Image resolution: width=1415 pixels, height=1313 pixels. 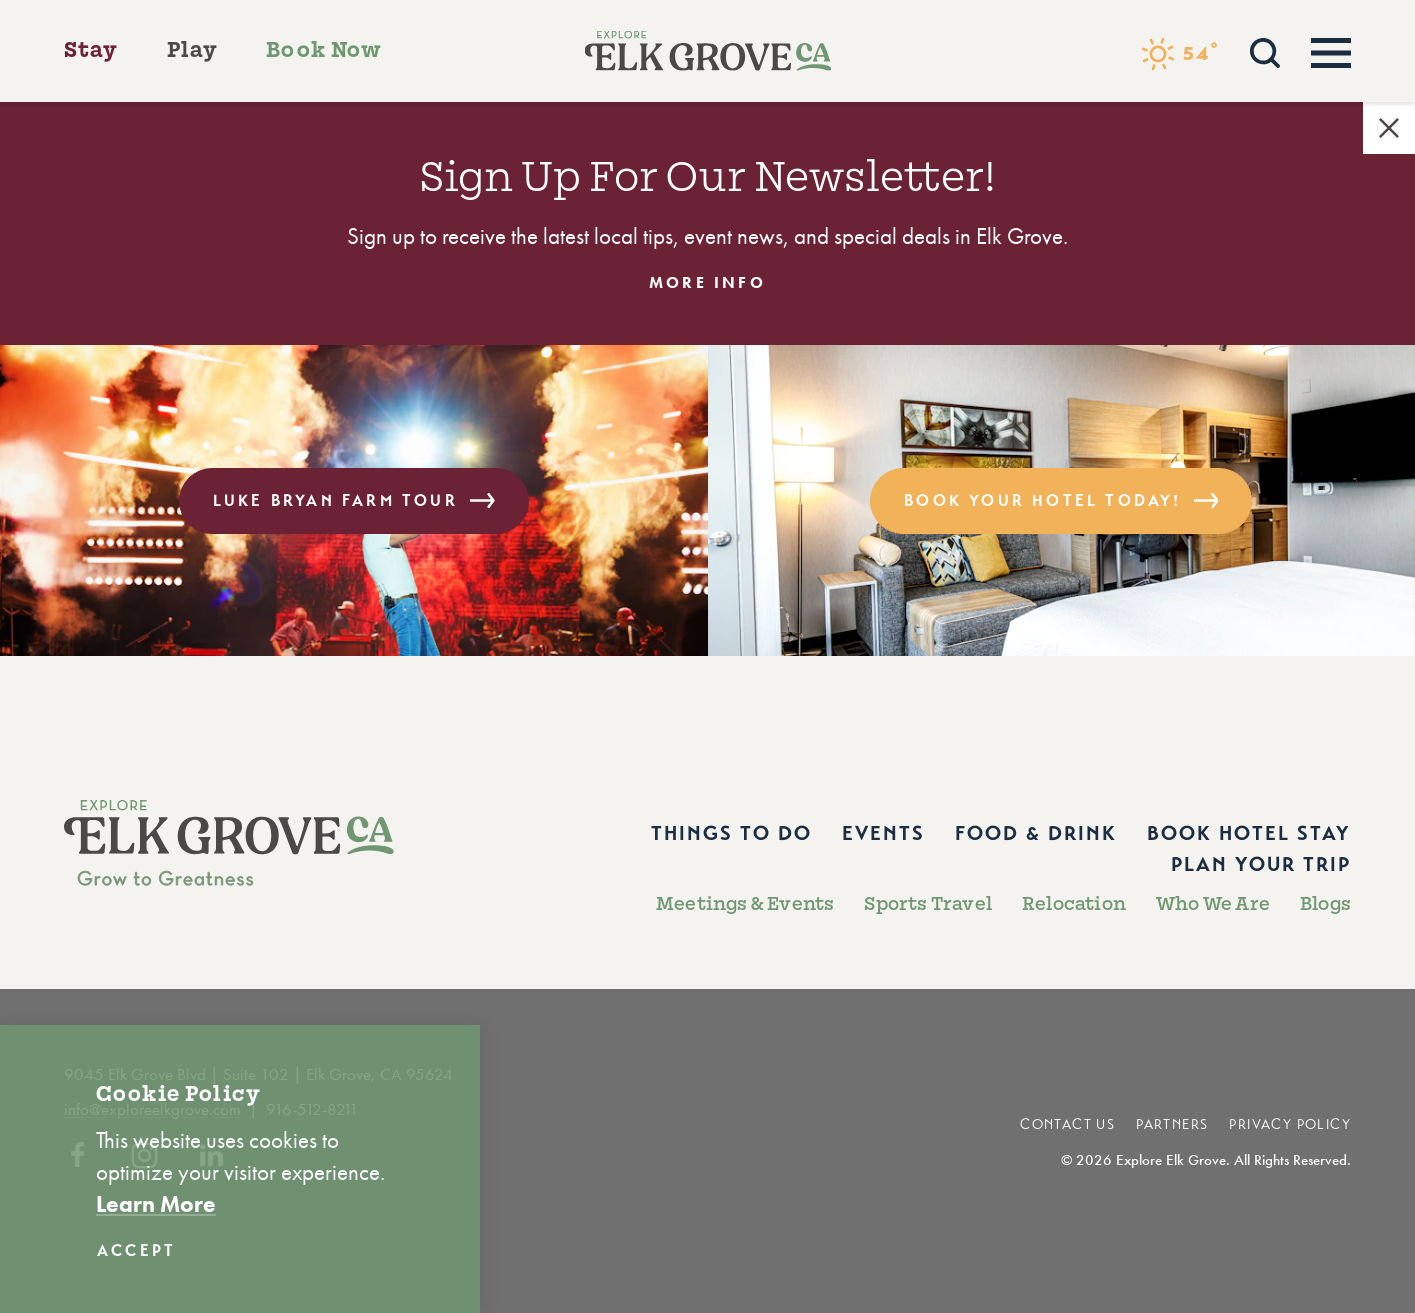 I want to click on Accept, so click(x=136, y=1250).